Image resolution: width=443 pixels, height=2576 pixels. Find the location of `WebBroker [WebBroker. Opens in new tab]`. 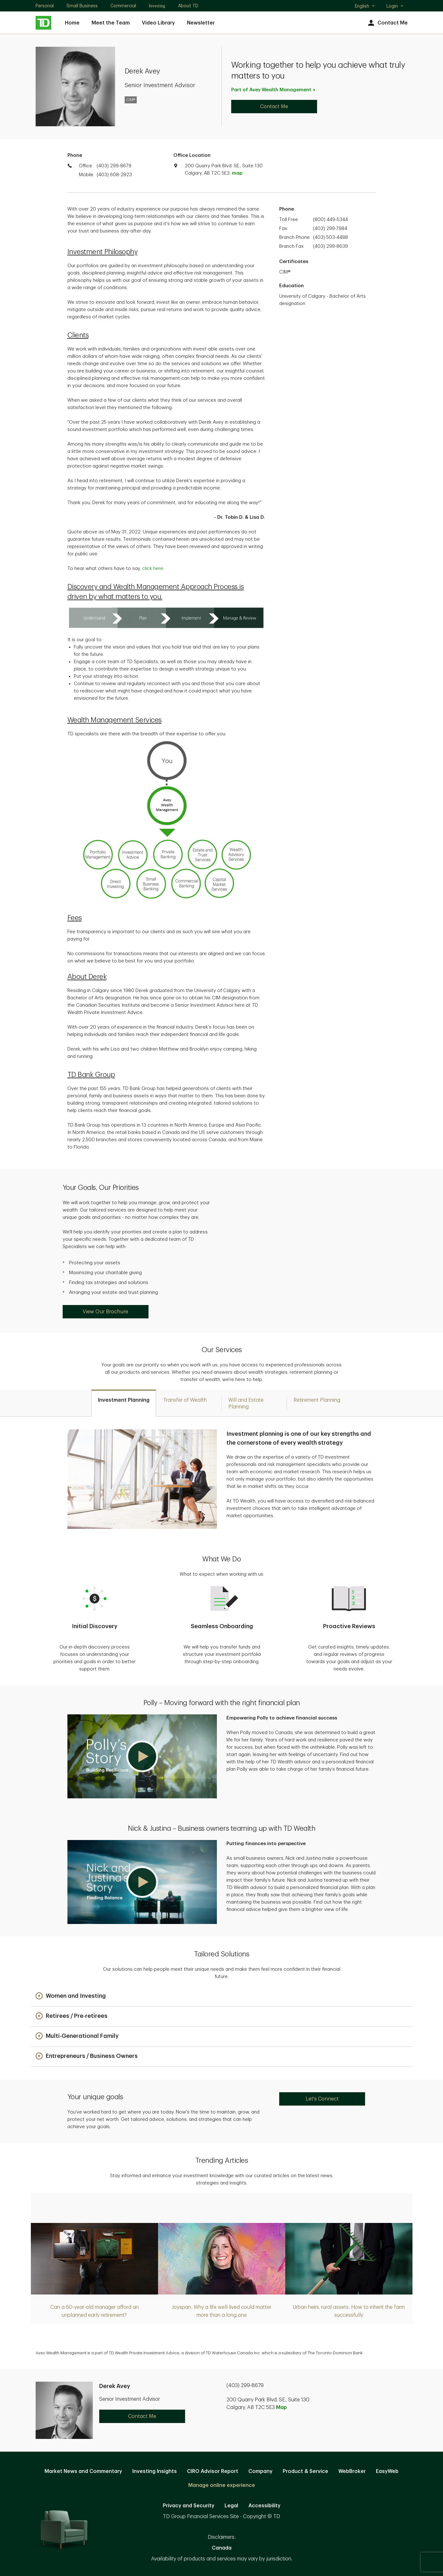

WebBroker [WebBroker. Opens in new tab] is located at coordinates (352, 2471).